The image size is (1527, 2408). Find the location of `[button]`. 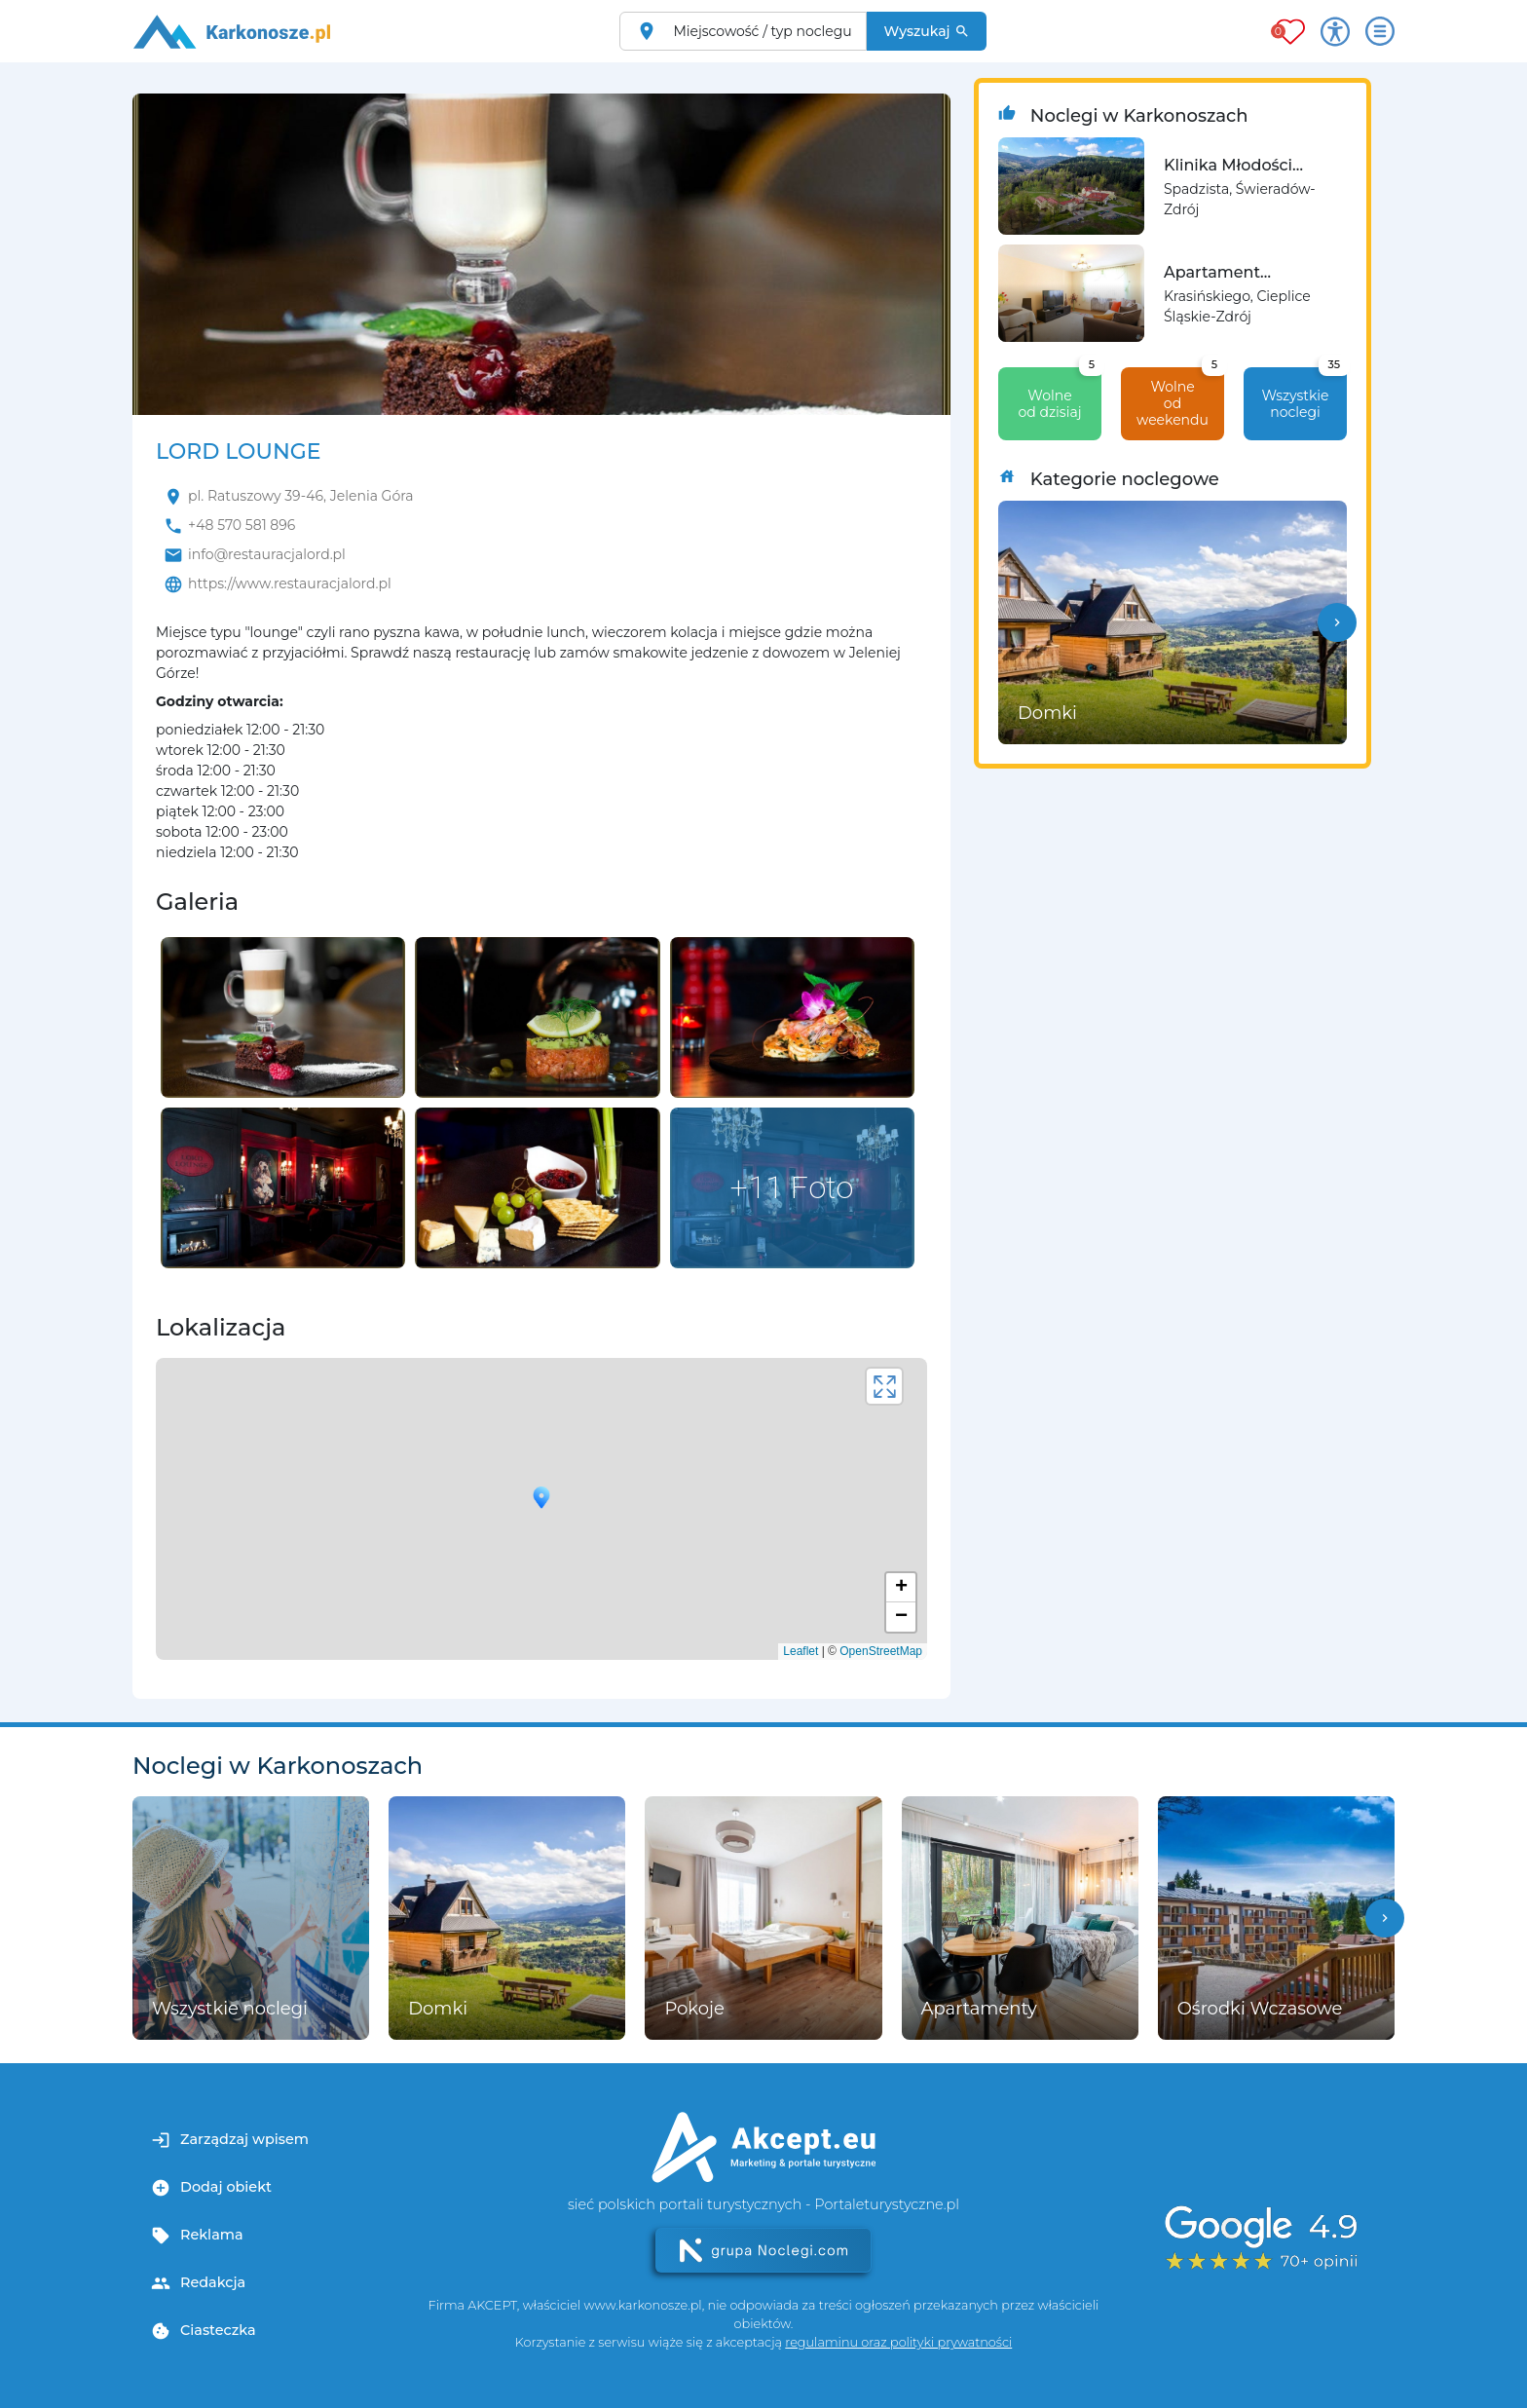

[button] is located at coordinates (1337, 622).